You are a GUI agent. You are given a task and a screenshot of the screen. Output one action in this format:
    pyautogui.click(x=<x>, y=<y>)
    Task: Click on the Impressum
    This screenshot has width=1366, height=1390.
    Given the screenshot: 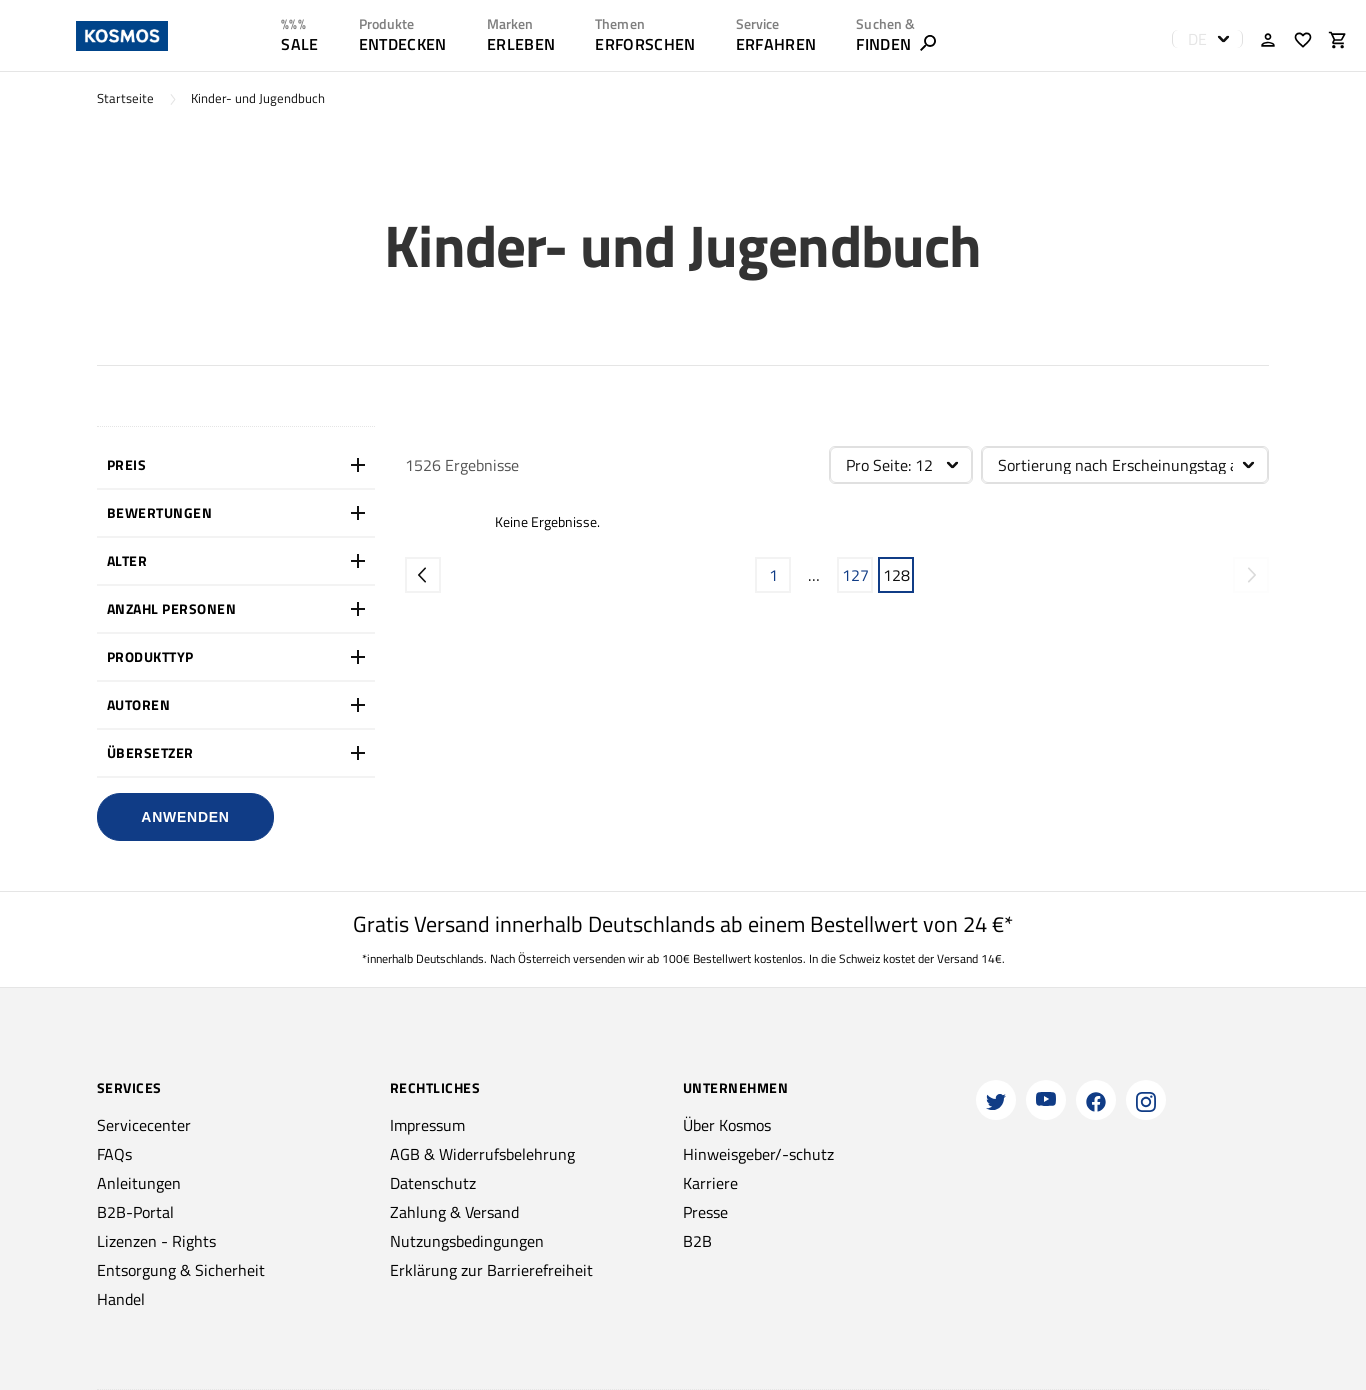 What is the action you would take?
    pyautogui.click(x=427, y=1125)
    